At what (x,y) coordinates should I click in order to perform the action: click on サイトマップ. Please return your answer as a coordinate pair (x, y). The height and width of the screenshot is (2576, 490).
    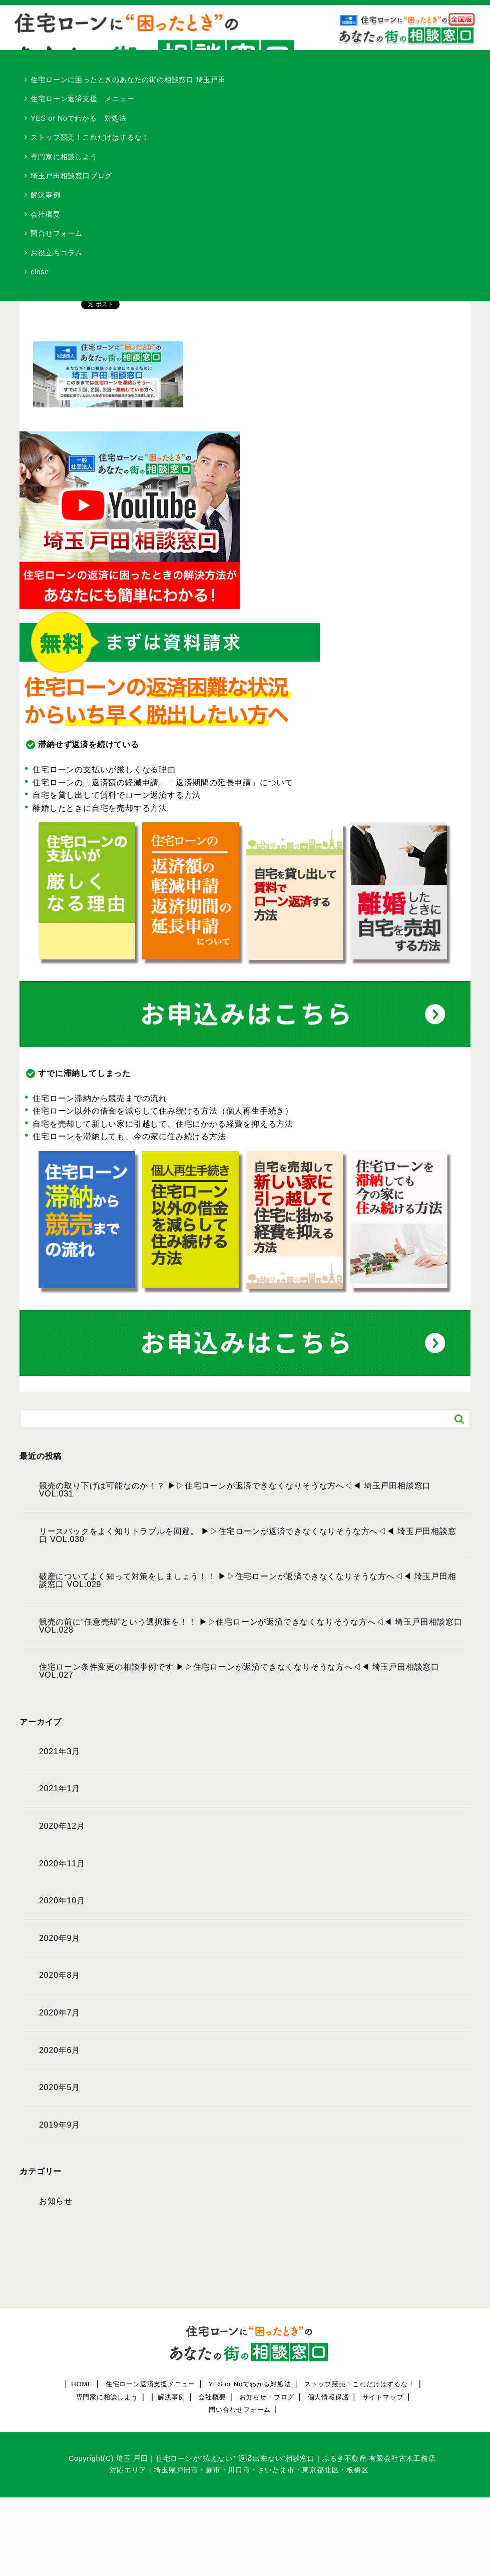
    Looking at the image, I should click on (383, 2397).